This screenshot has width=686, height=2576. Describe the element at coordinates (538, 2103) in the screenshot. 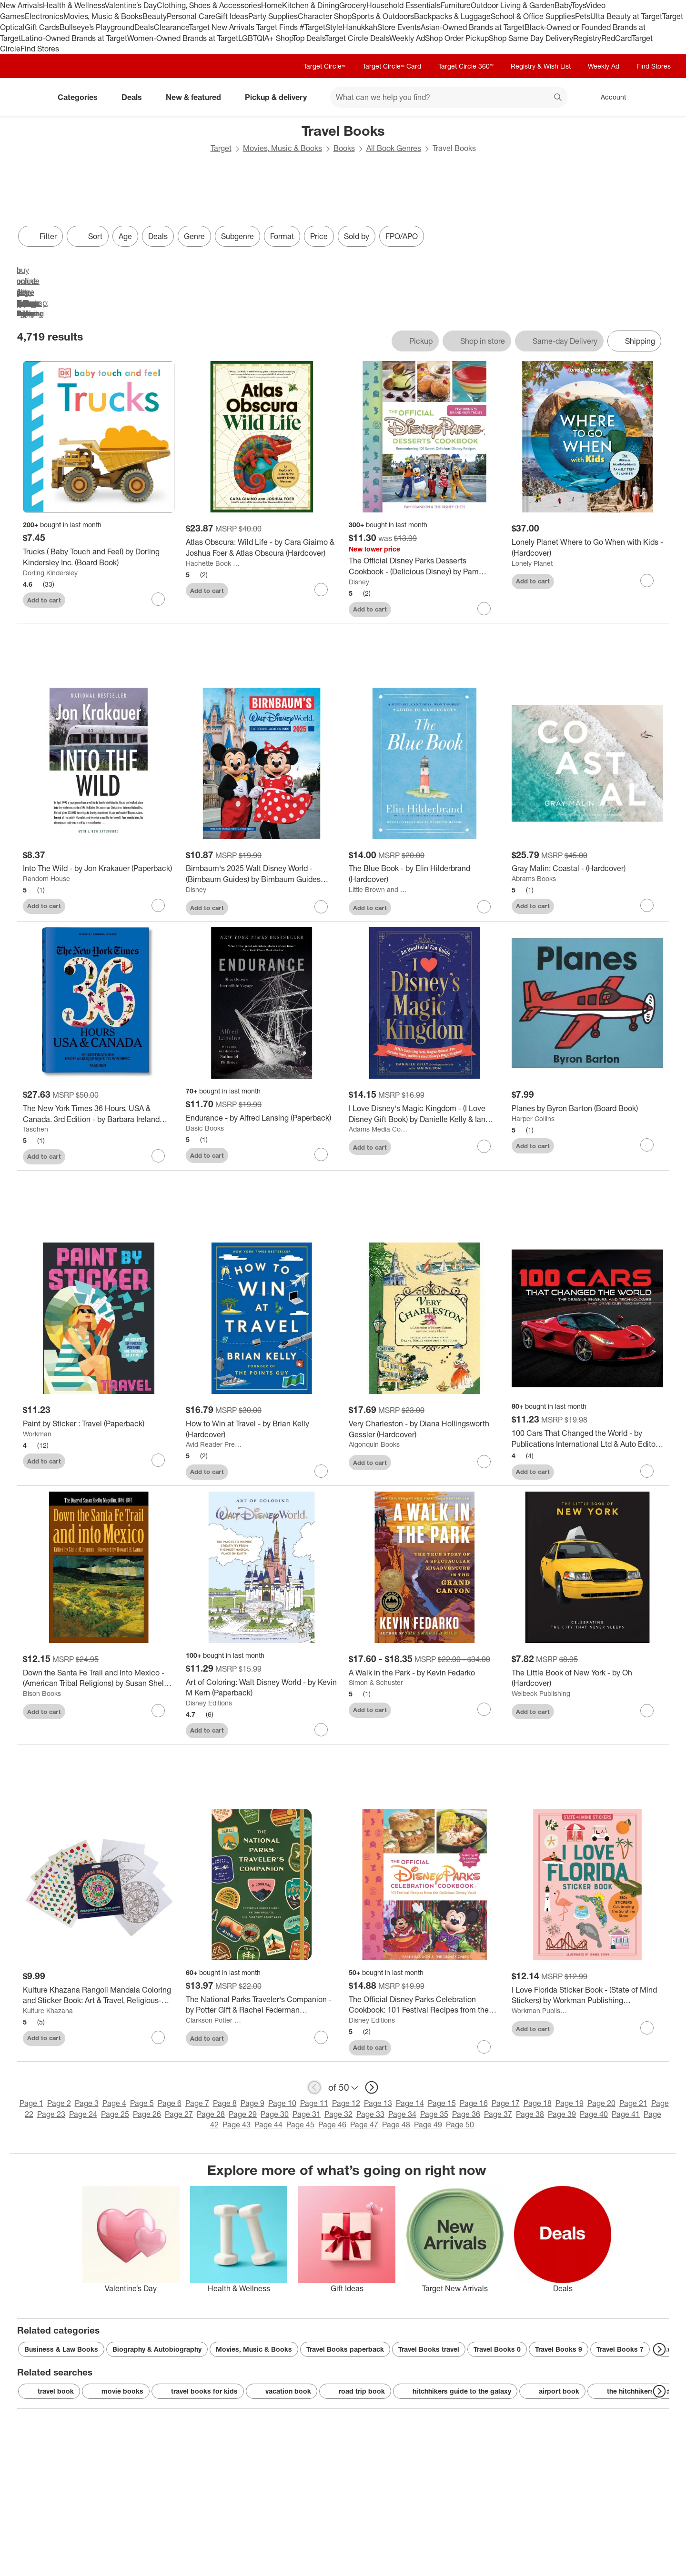

I see `Page 18` at that location.